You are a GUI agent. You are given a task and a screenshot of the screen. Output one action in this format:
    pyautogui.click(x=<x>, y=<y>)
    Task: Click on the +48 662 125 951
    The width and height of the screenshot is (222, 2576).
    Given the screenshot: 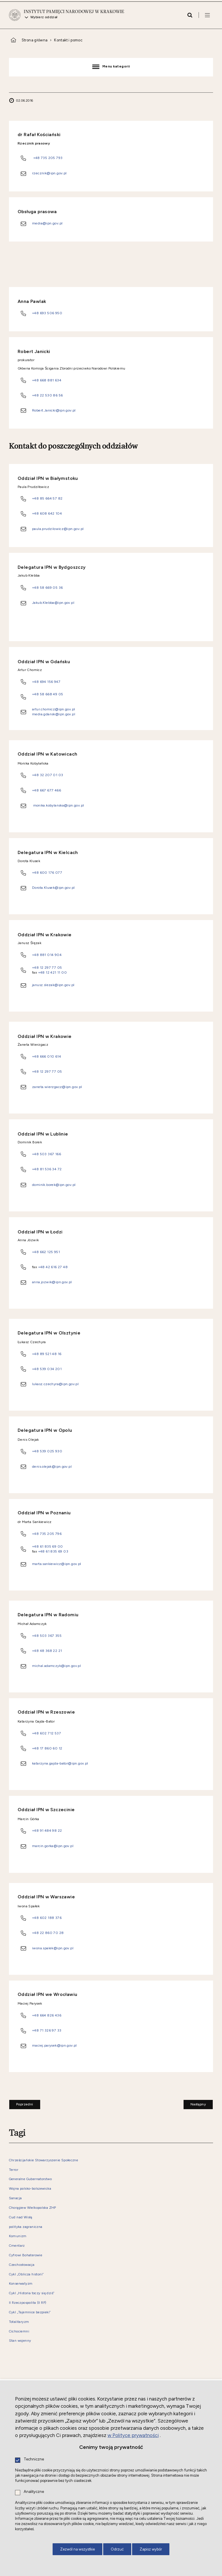 What is the action you would take?
    pyautogui.click(x=46, y=1252)
    